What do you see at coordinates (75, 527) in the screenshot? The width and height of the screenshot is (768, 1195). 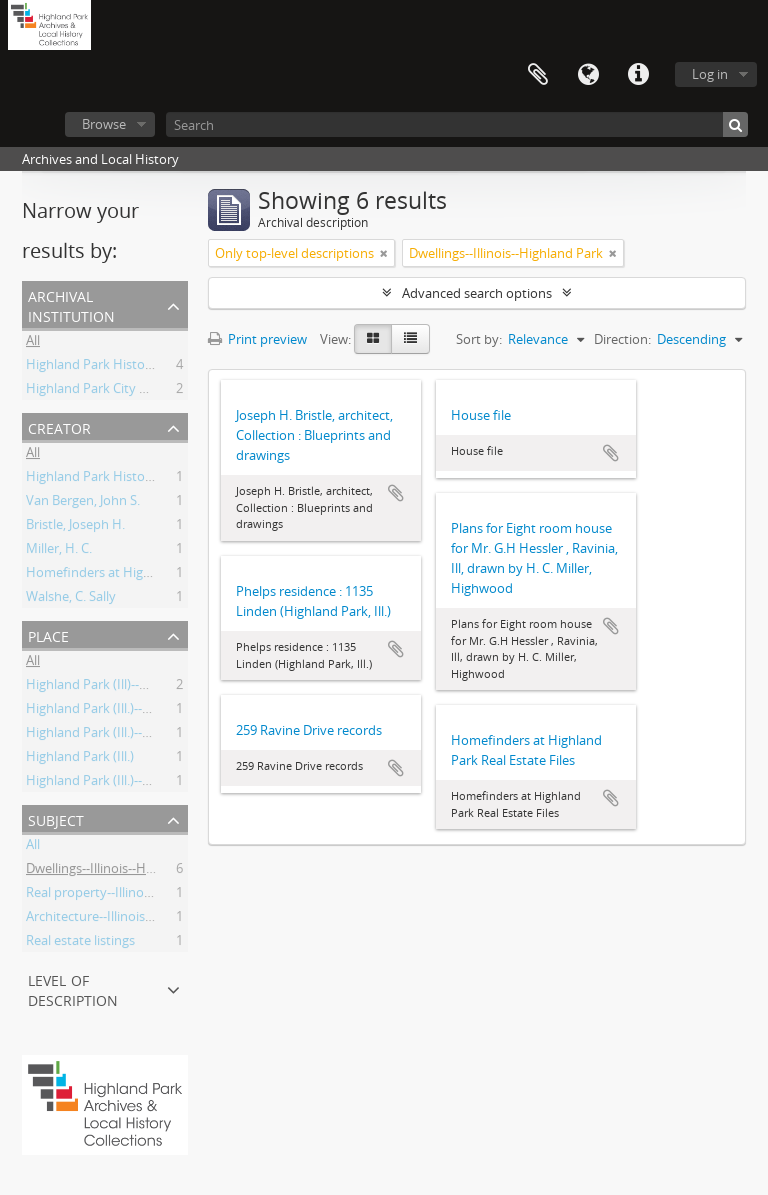 I see `Bristle, Joseph H.` at bounding box center [75, 527].